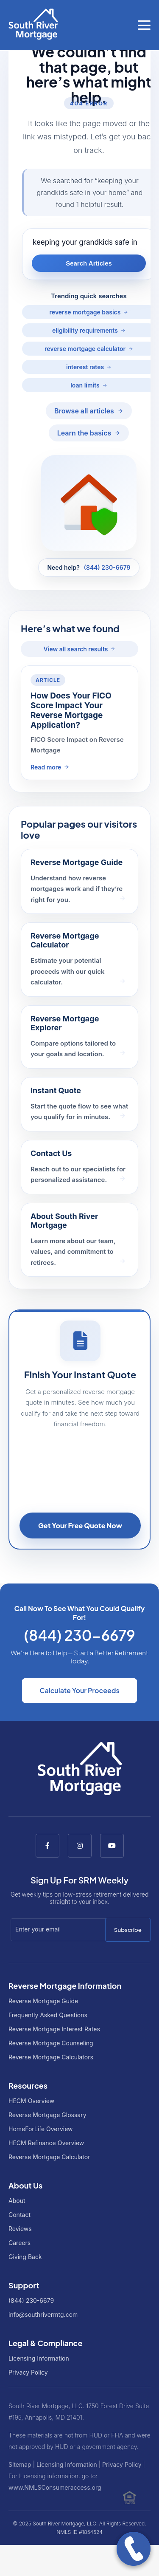  Describe the element at coordinates (50, 2043) in the screenshot. I see `Reverse Mortgage Counseling` at that location.